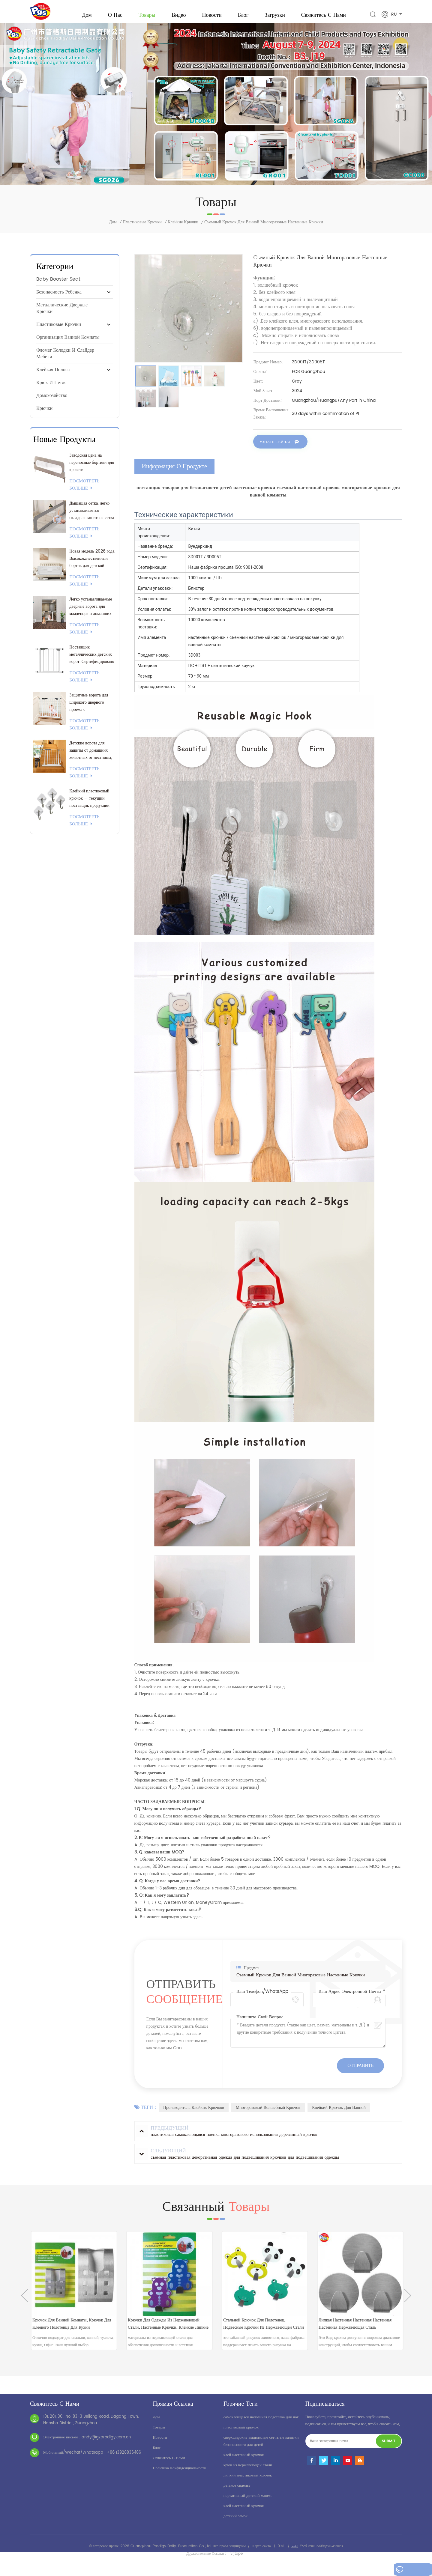  Describe the element at coordinates (248, 2482) in the screenshot. I see `липкий пластиковый крючок` at that location.